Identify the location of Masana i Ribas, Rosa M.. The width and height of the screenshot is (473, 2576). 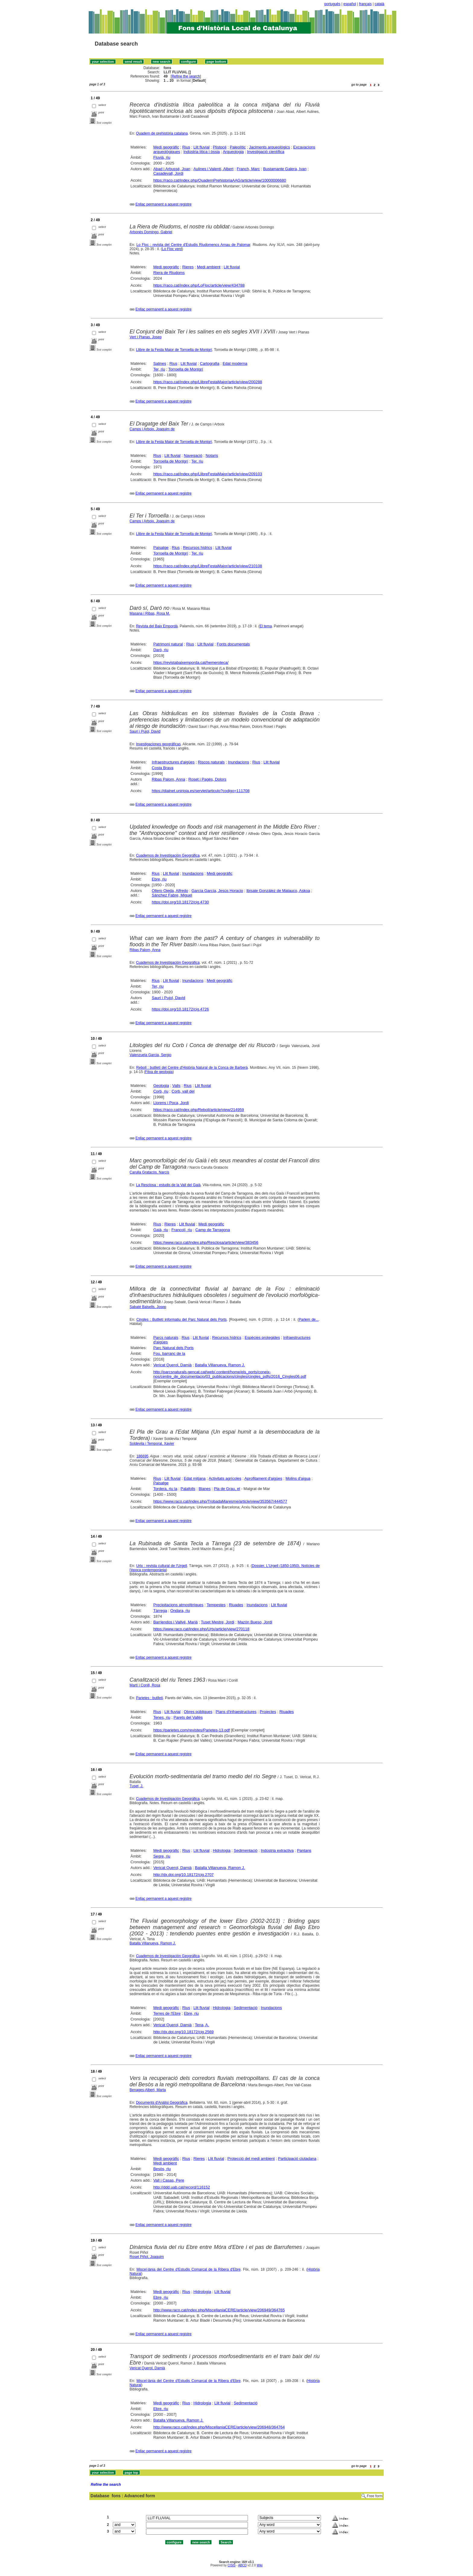
(150, 613).